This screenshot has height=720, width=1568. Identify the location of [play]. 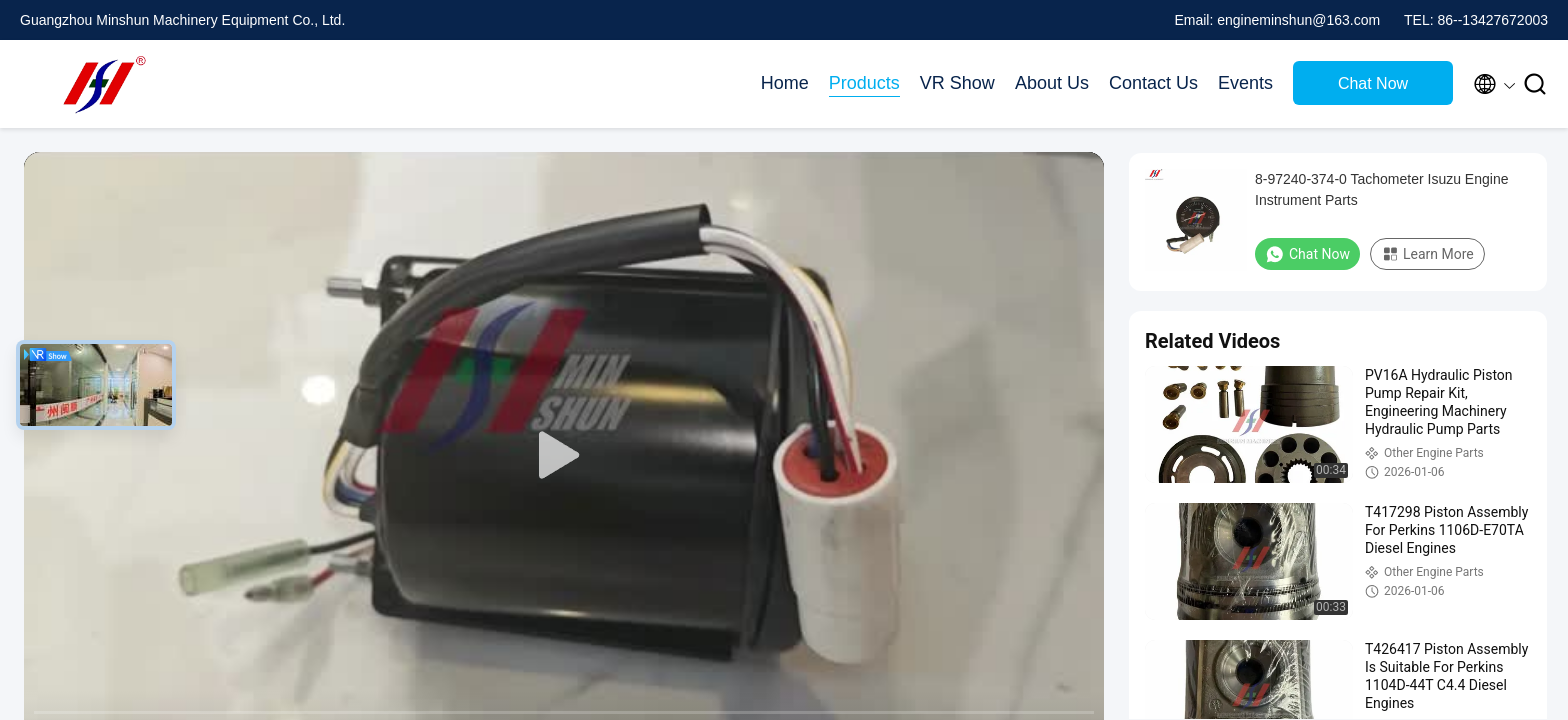
(564, 456).